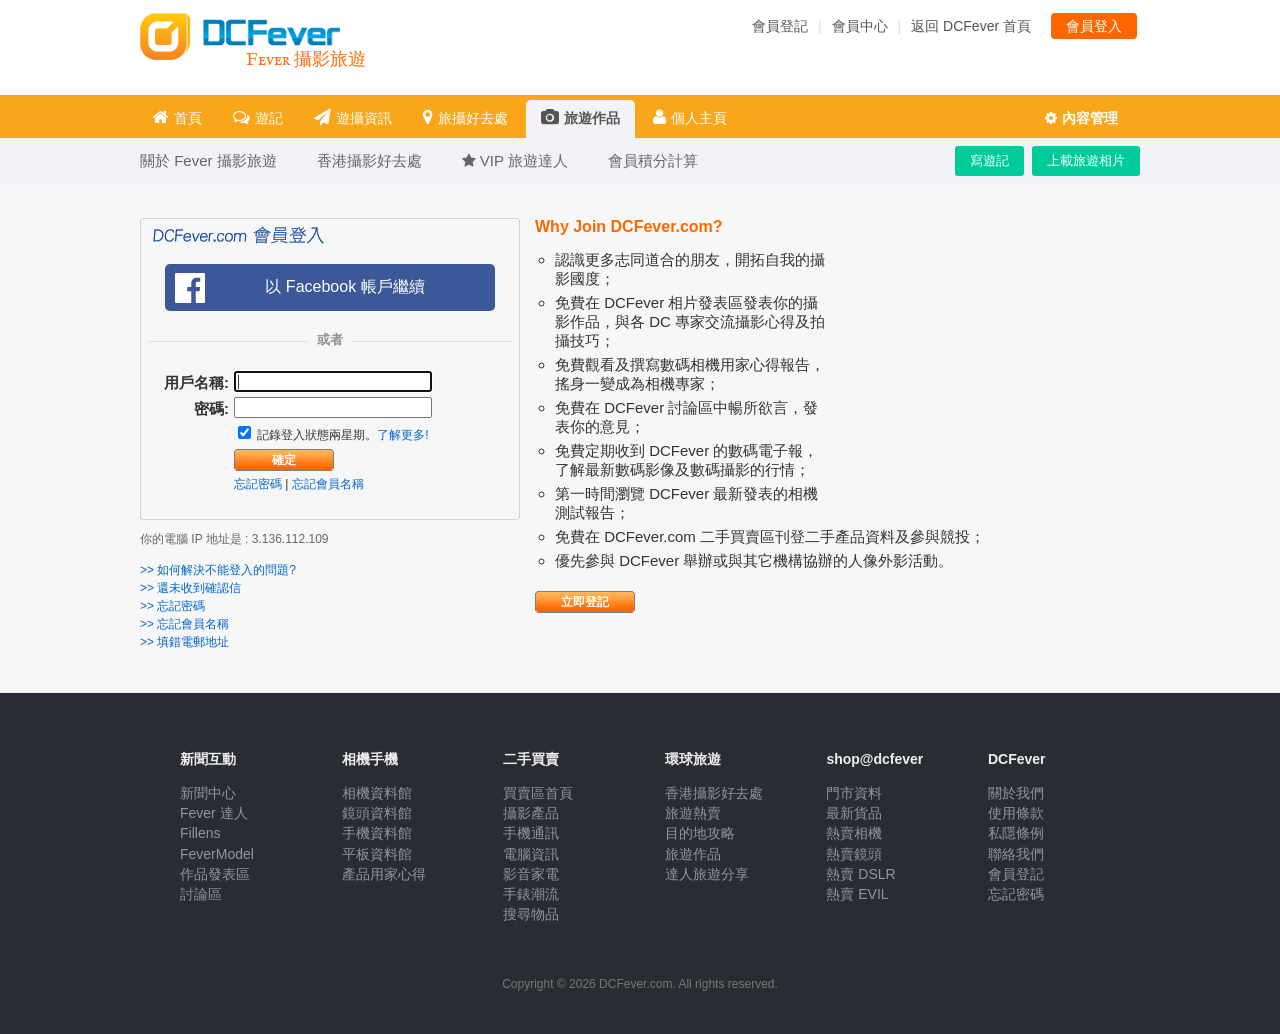  I want to click on >> 忘記密碼, so click(172, 606).